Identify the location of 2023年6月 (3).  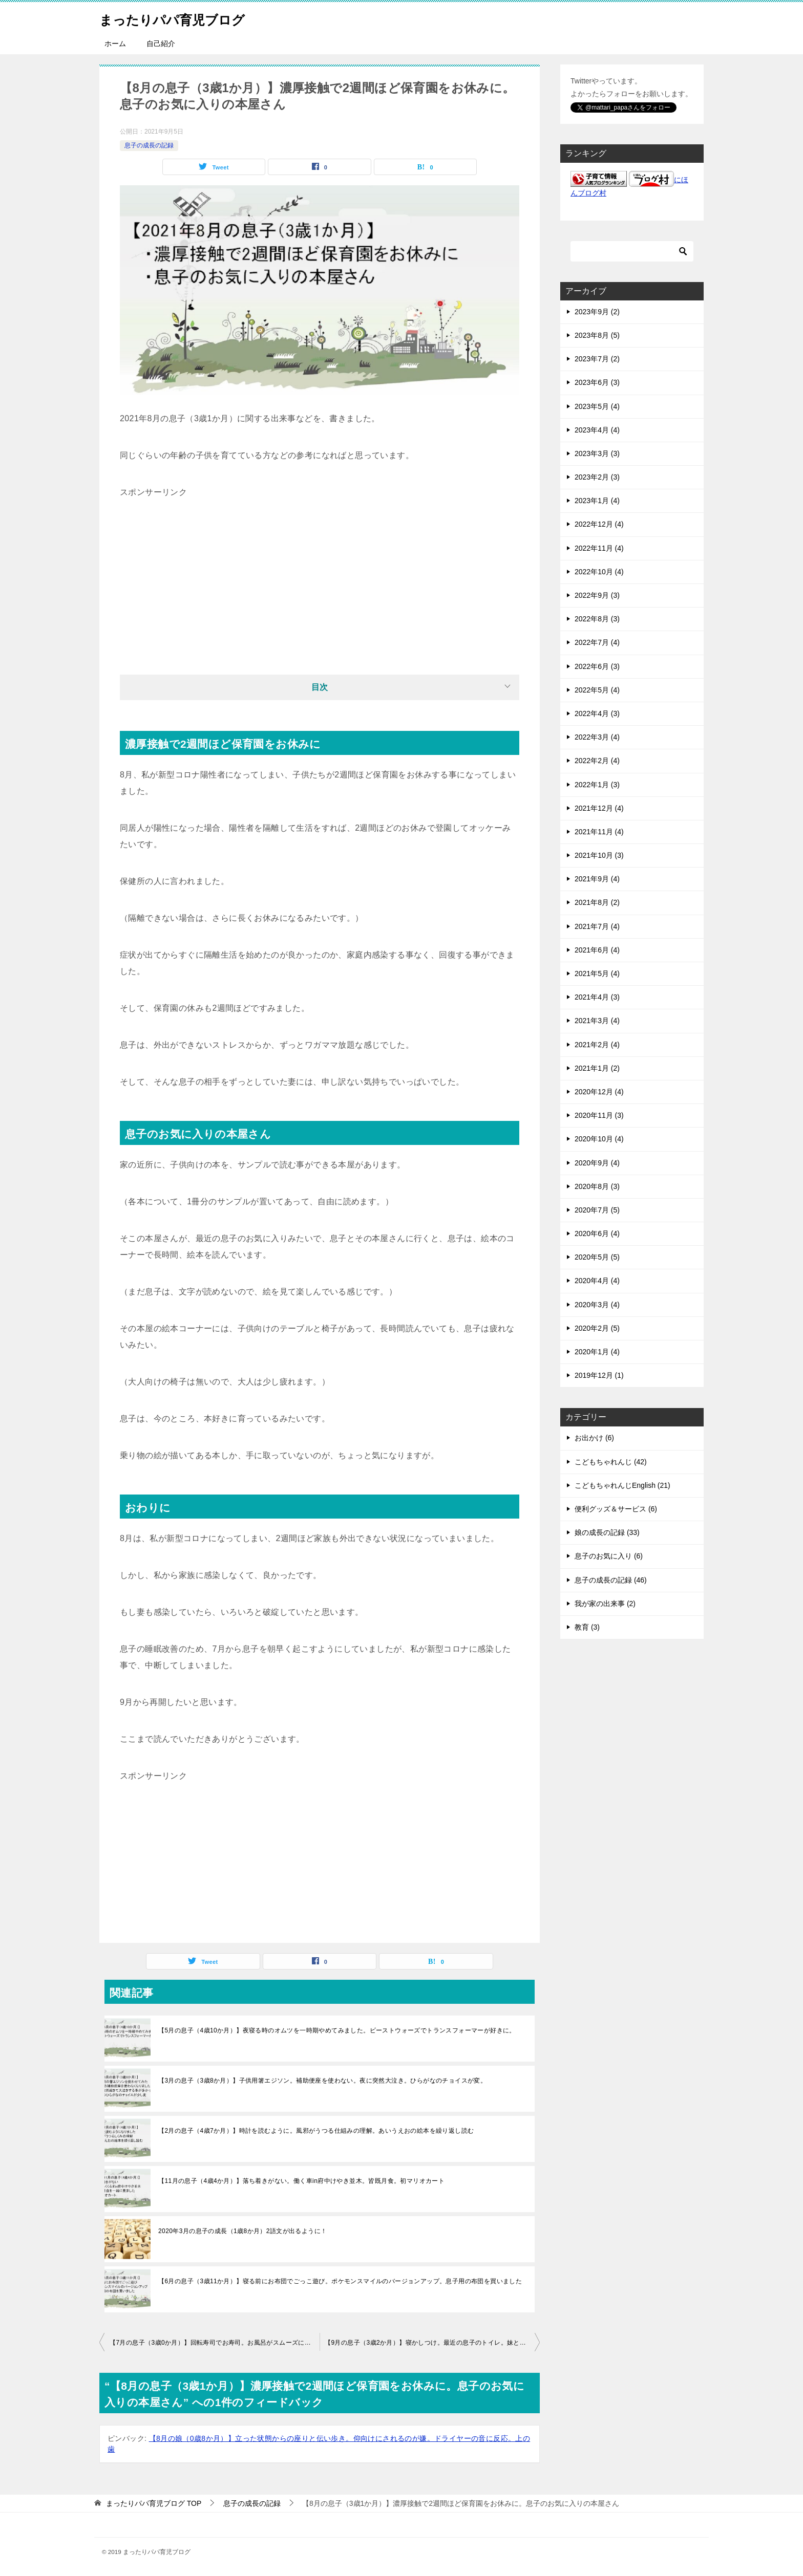
(597, 382).